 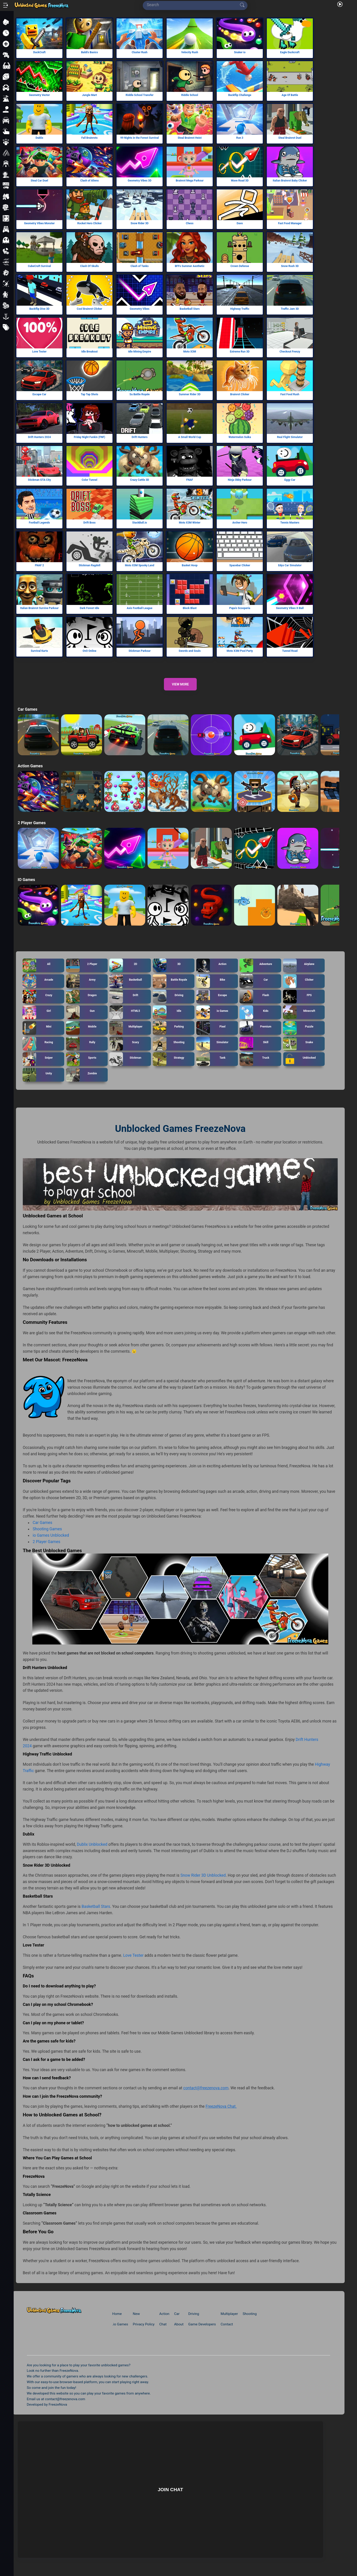 What do you see at coordinates (289, 52) in the screenshot?
I see `Eagle Duckcraft` at bounding box center [289, 52].